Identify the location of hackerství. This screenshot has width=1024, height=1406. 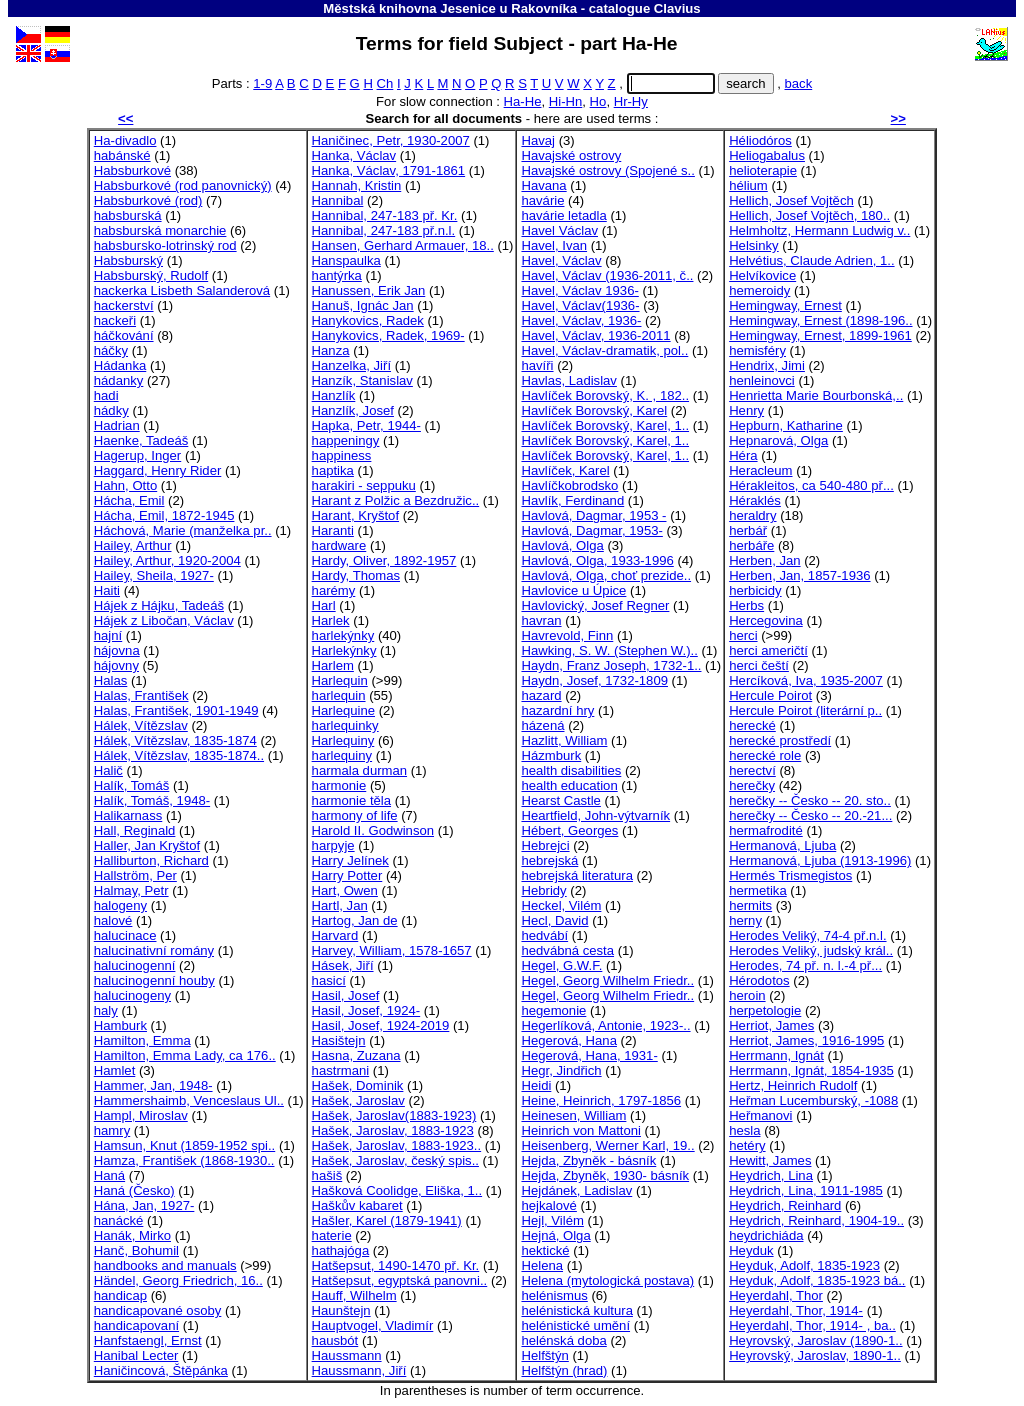
(124, 305).